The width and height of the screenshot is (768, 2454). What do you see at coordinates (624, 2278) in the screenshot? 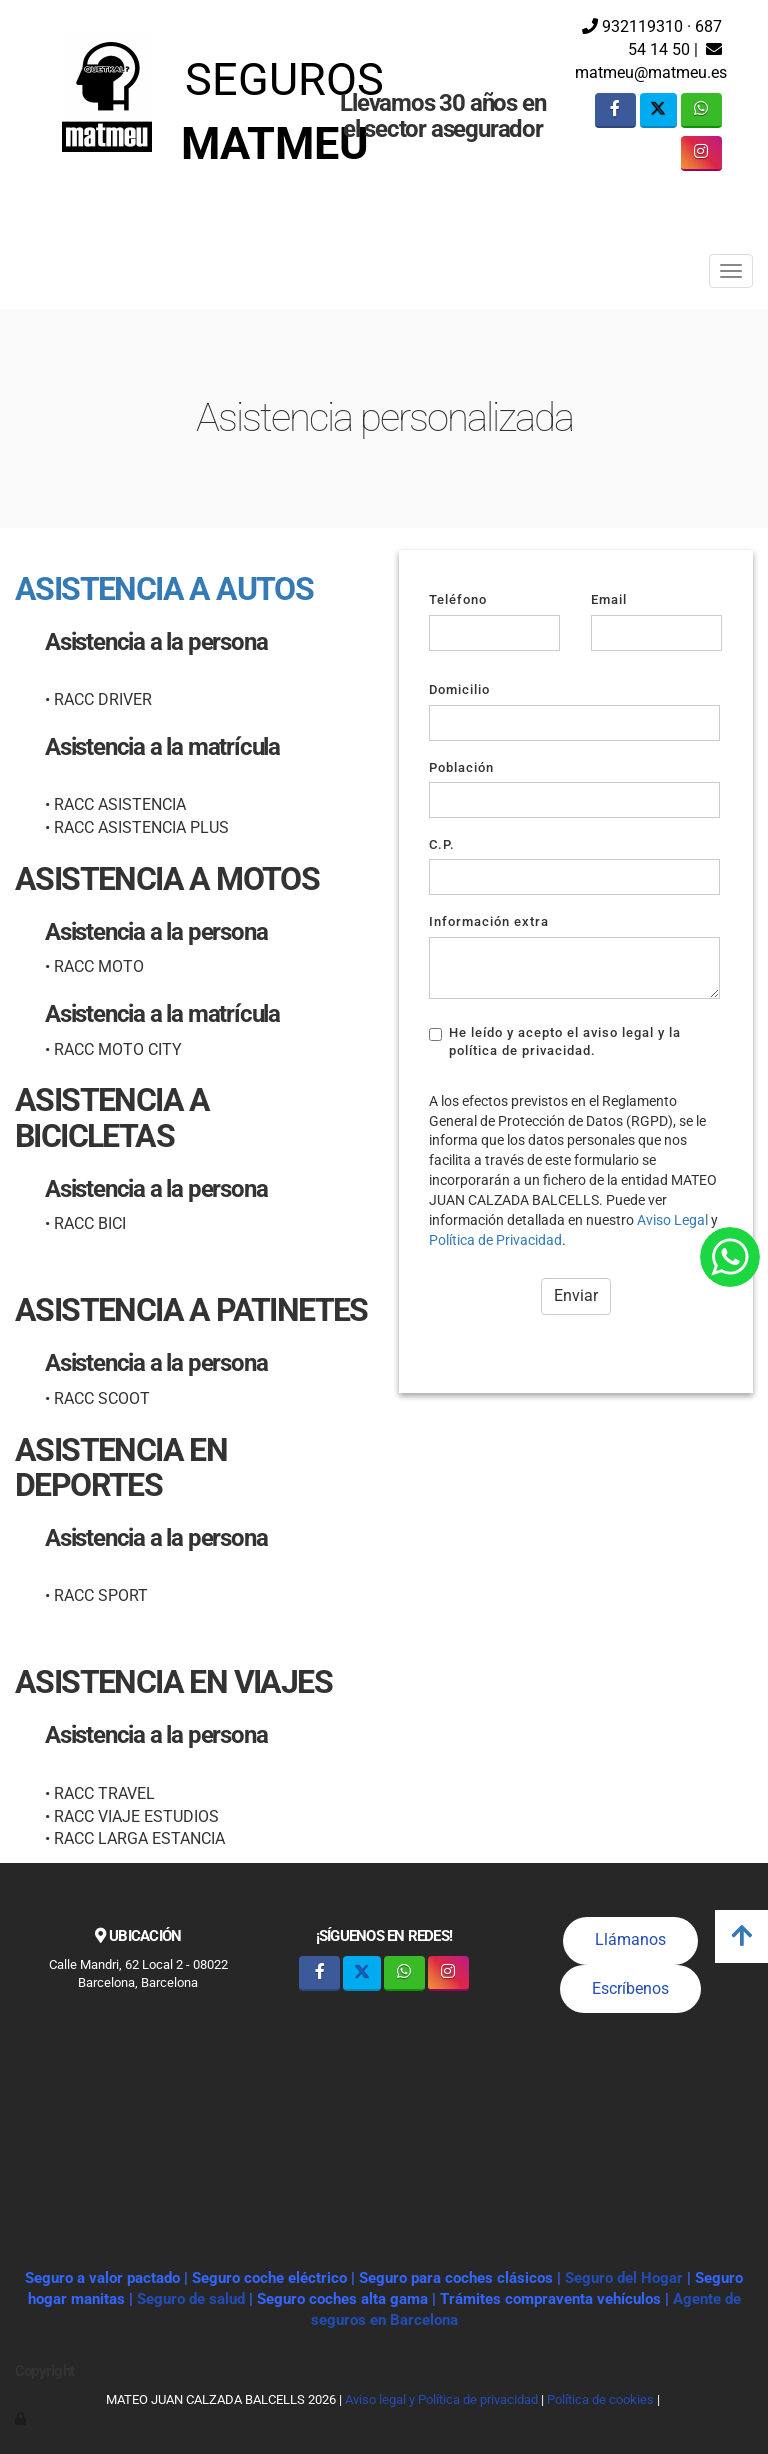
I see `Seguro del Hogar` at bounding box center [624, 2278].